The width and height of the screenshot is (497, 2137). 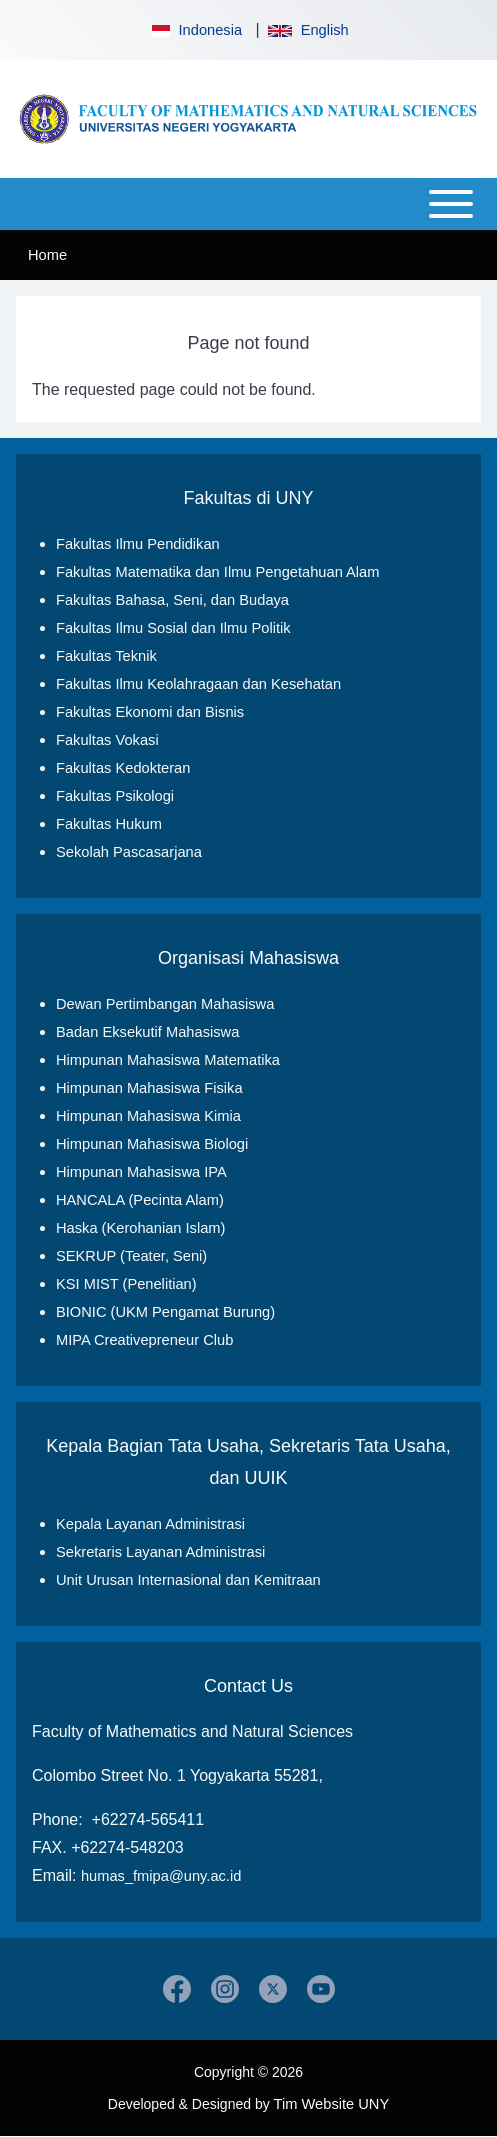 What do you see at coordinates (165, 1312) in the screenshot?
I see `BIONIC (UKM Pengamat Burung)` at bounding box center [165, 1312].